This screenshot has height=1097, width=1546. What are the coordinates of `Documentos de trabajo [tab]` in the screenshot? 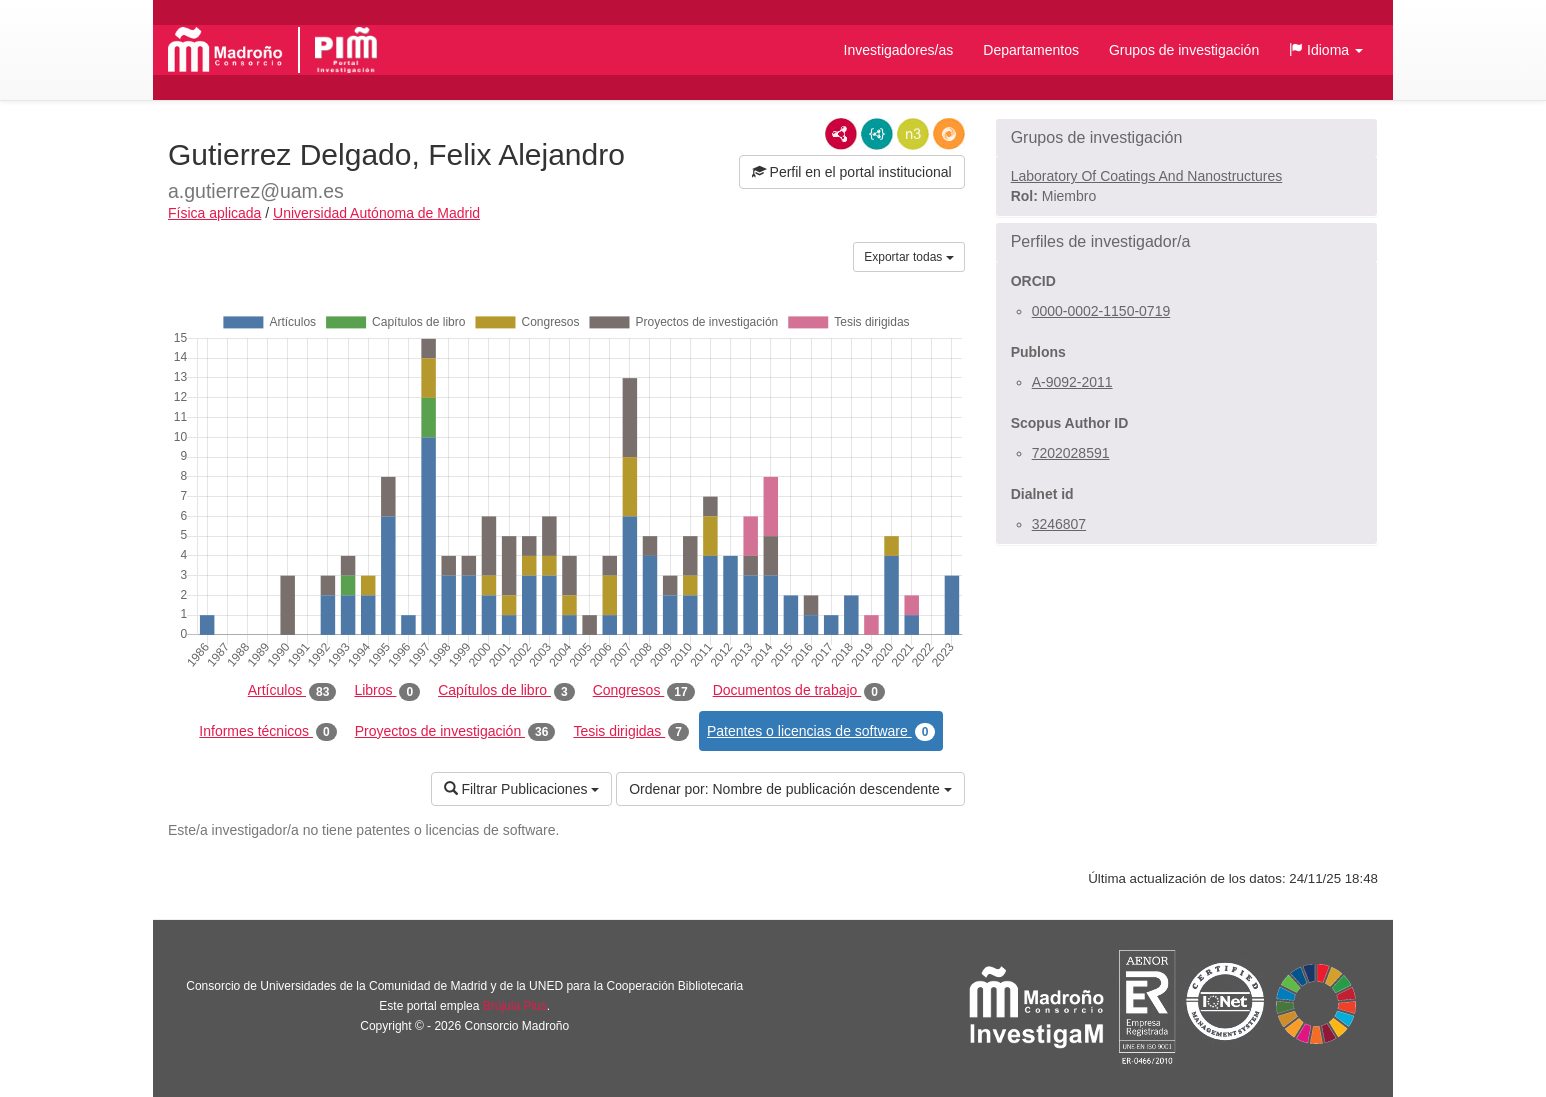 It's located at (799, 691).